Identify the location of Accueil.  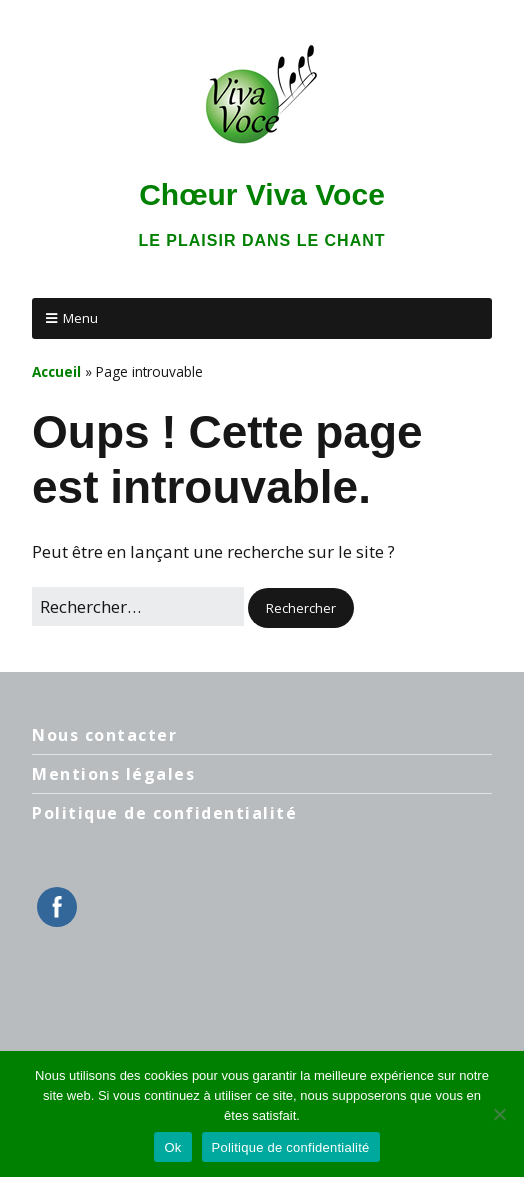
(56, 371).